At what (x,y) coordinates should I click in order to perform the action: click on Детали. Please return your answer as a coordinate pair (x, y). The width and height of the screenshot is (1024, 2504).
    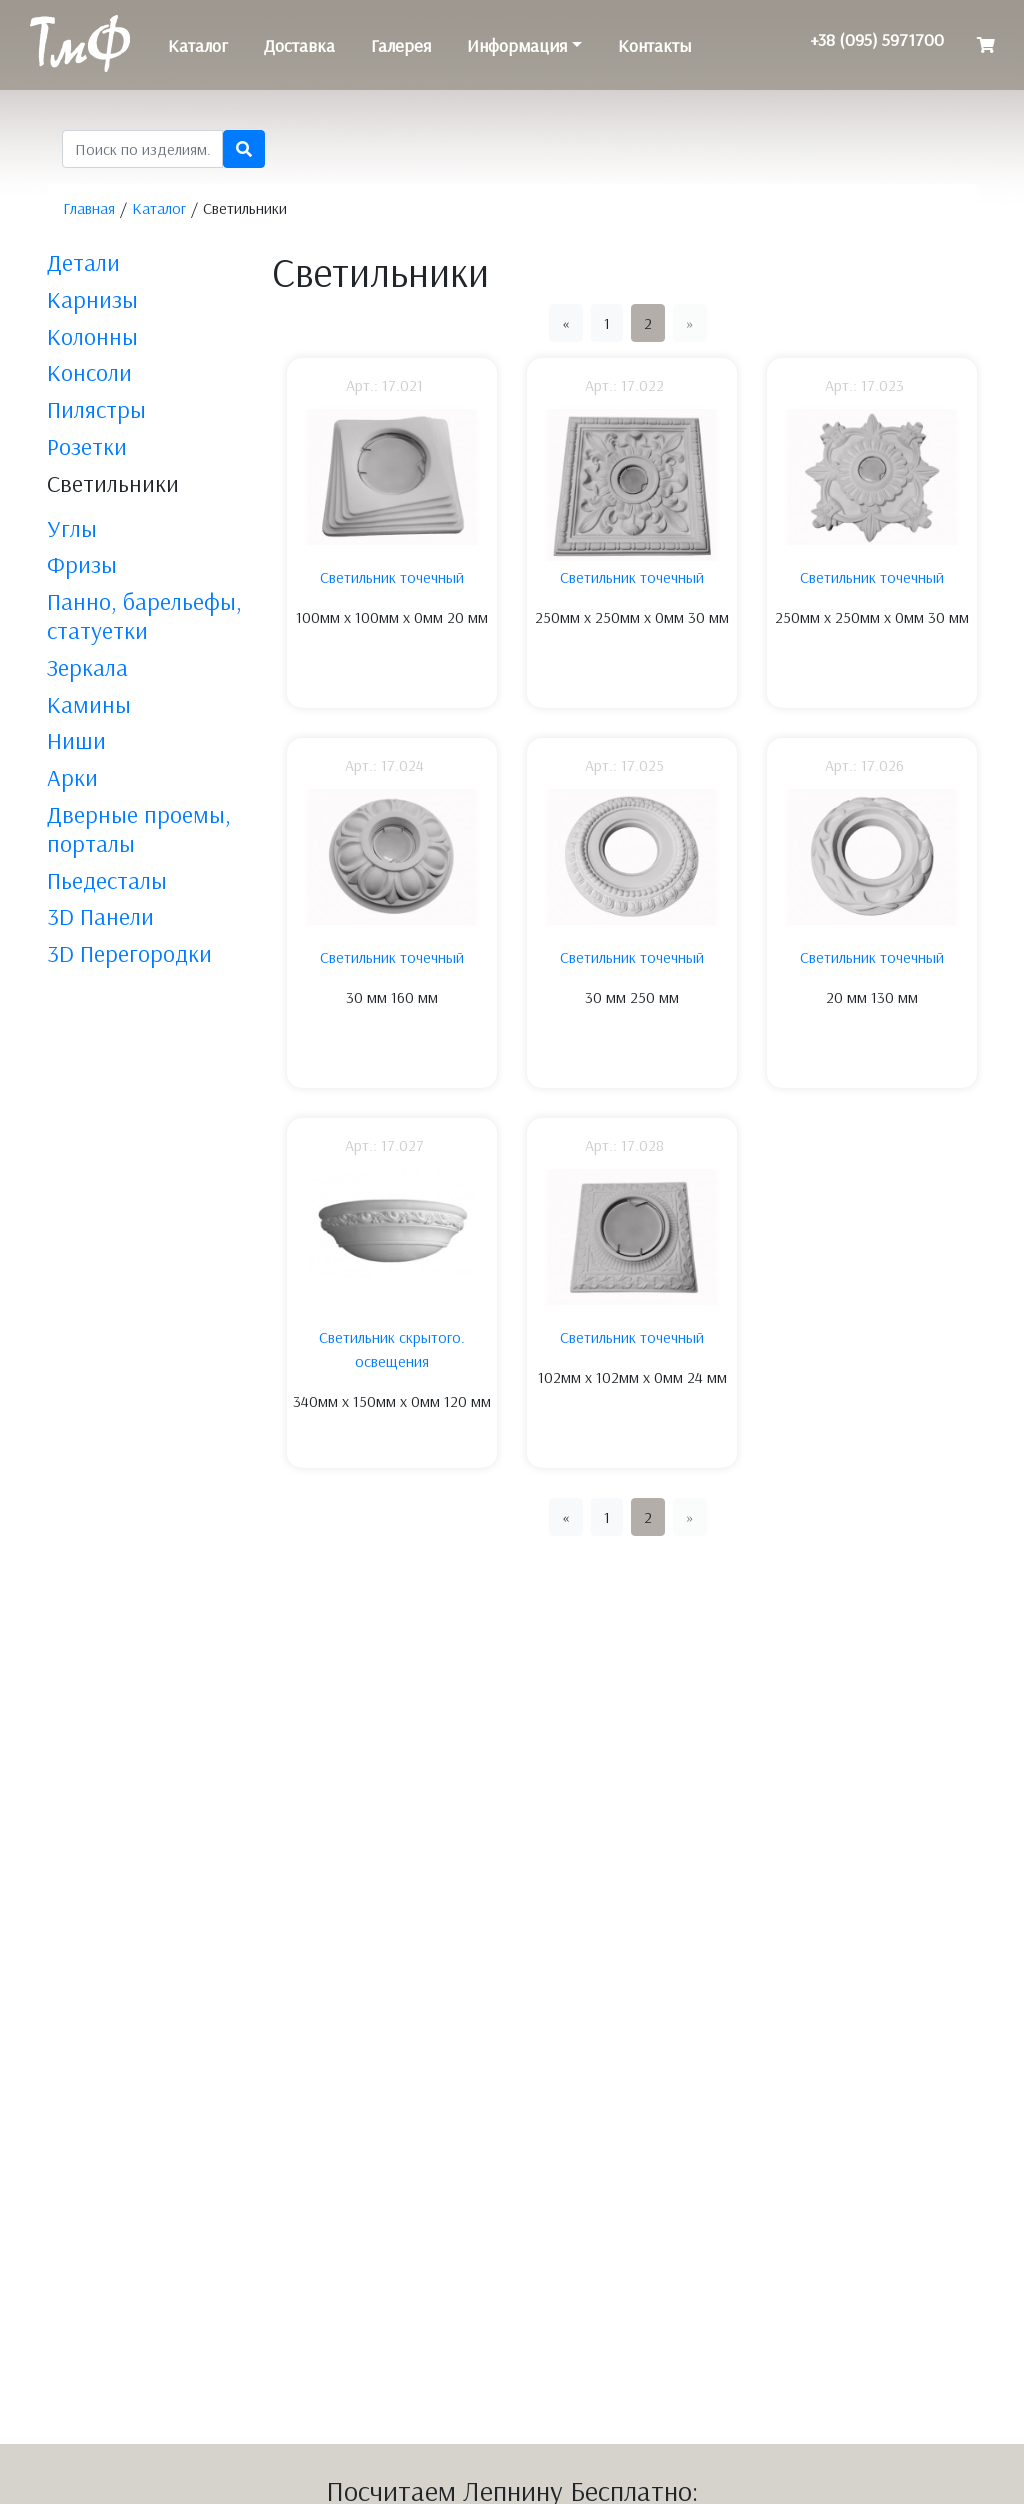
    Looking at the image, I should click on (83, 262).